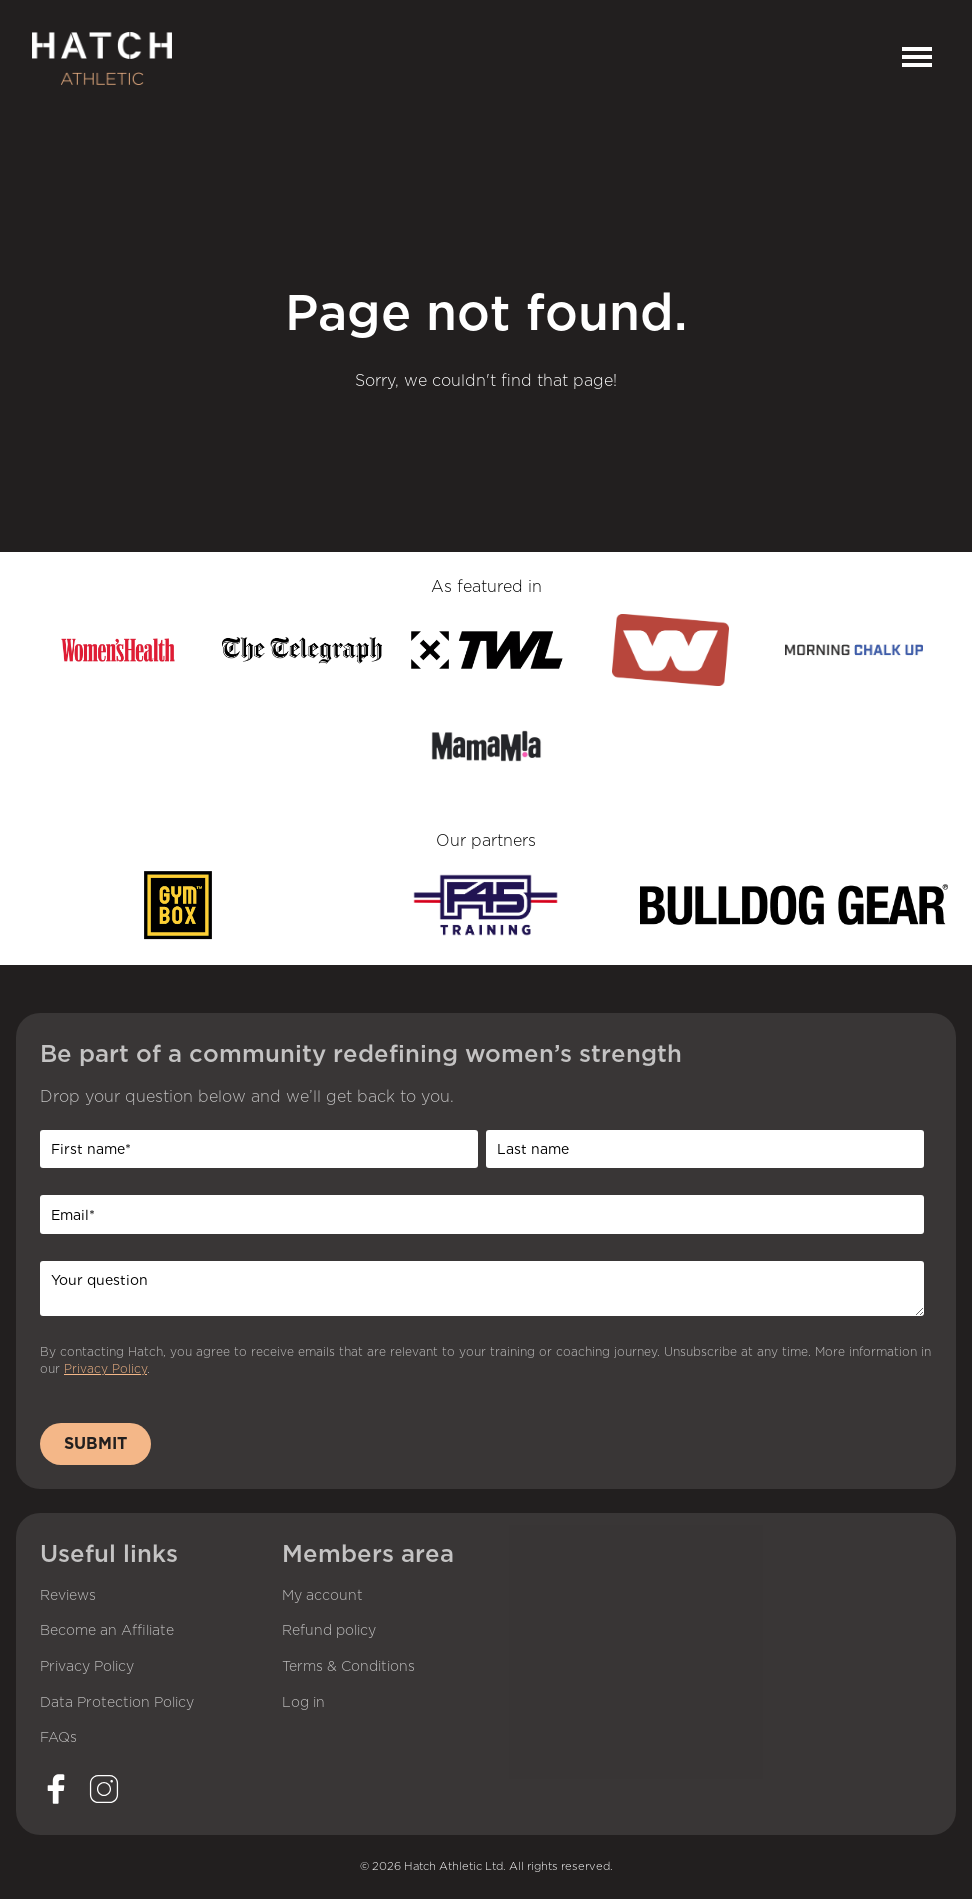  What do you see at coordinates (329, 1631) in the screenshot?
I see `Refund policy` at bounding box center [329, 1631].